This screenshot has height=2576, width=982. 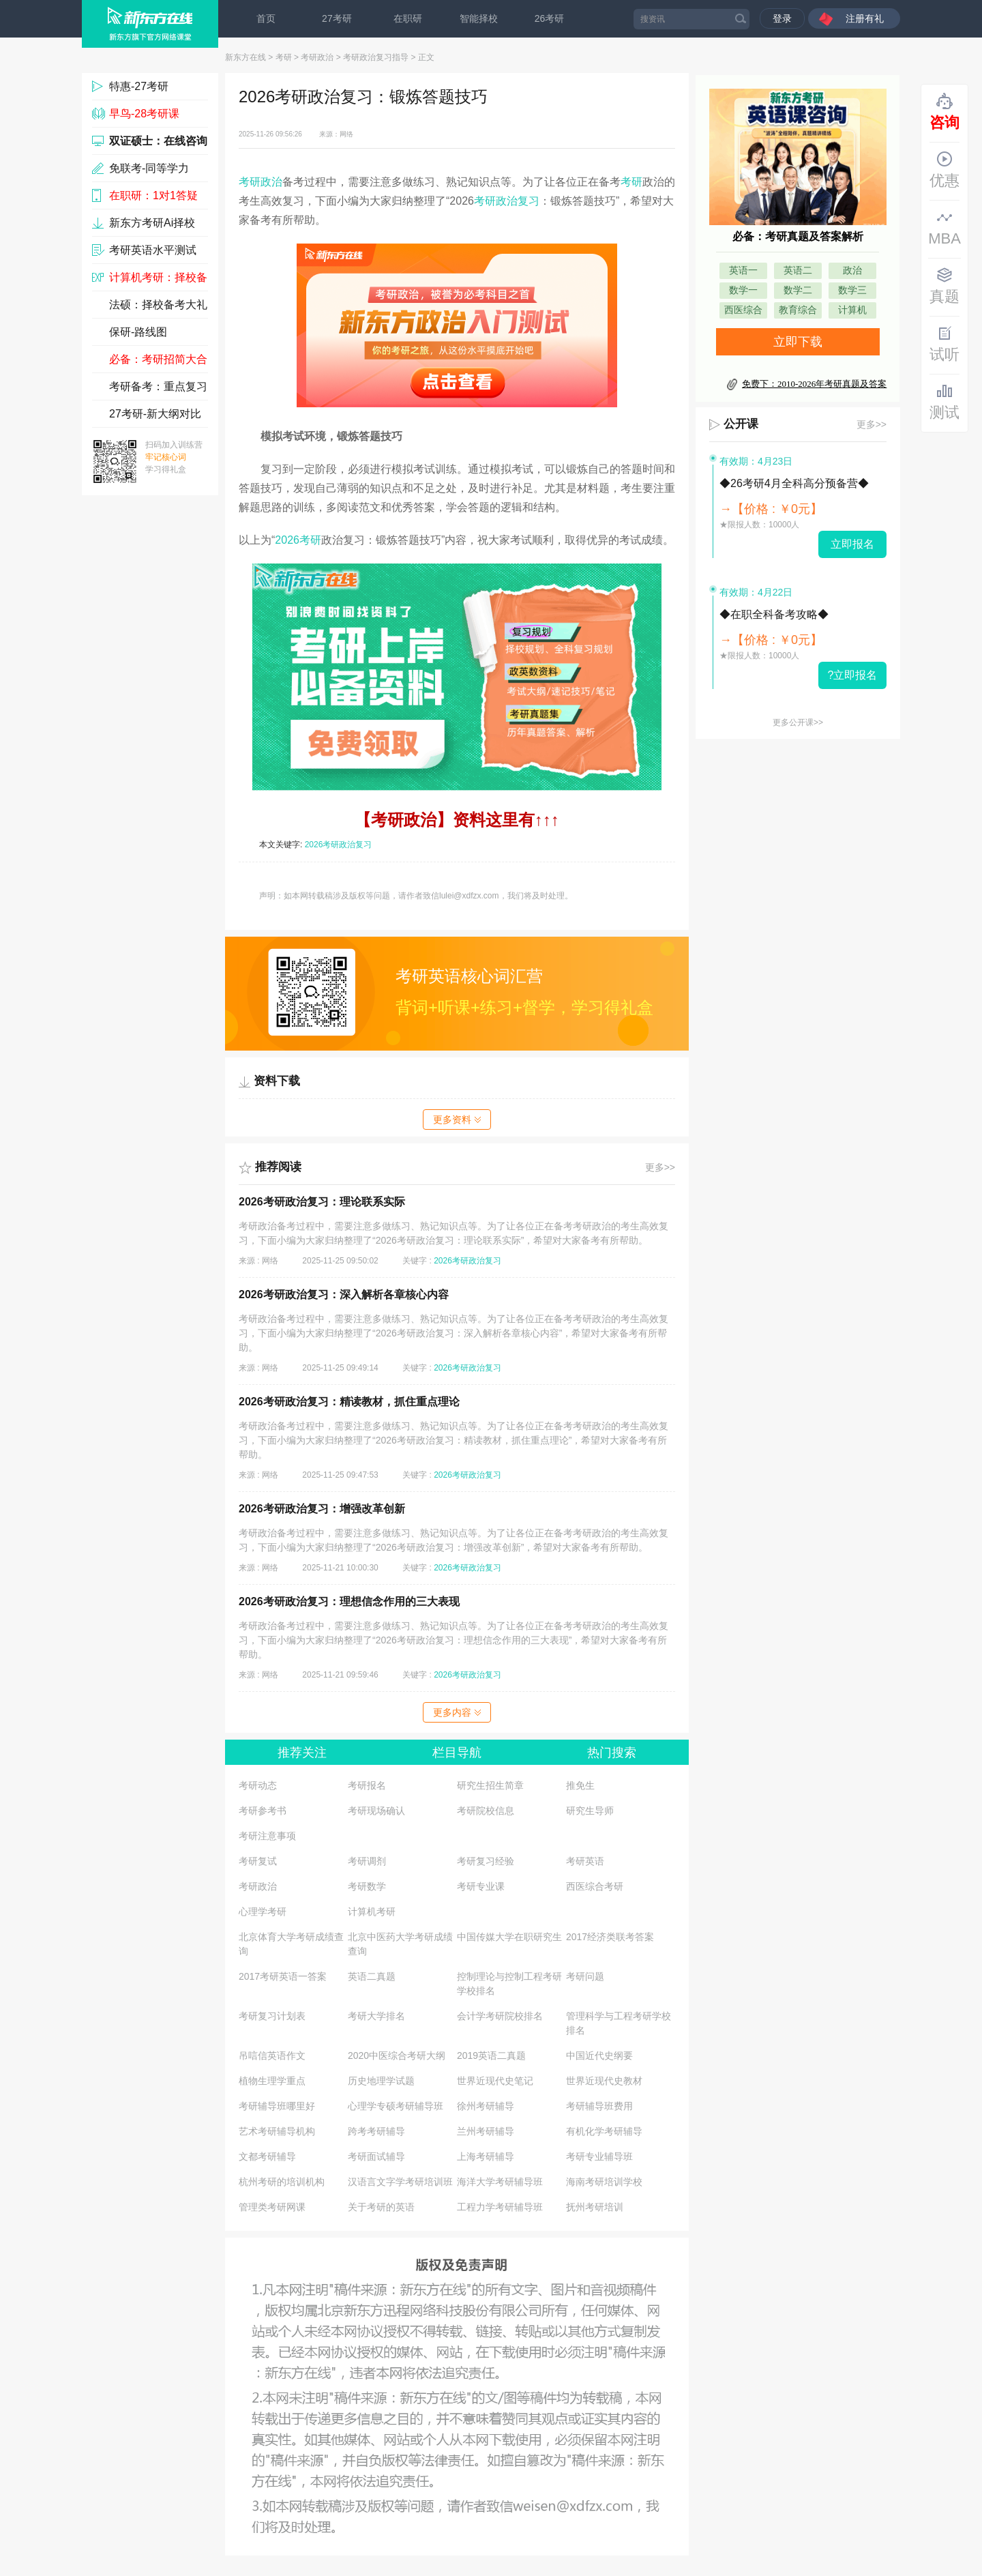 I want to click on 考研院校信息, so click(x=485, y=1810).